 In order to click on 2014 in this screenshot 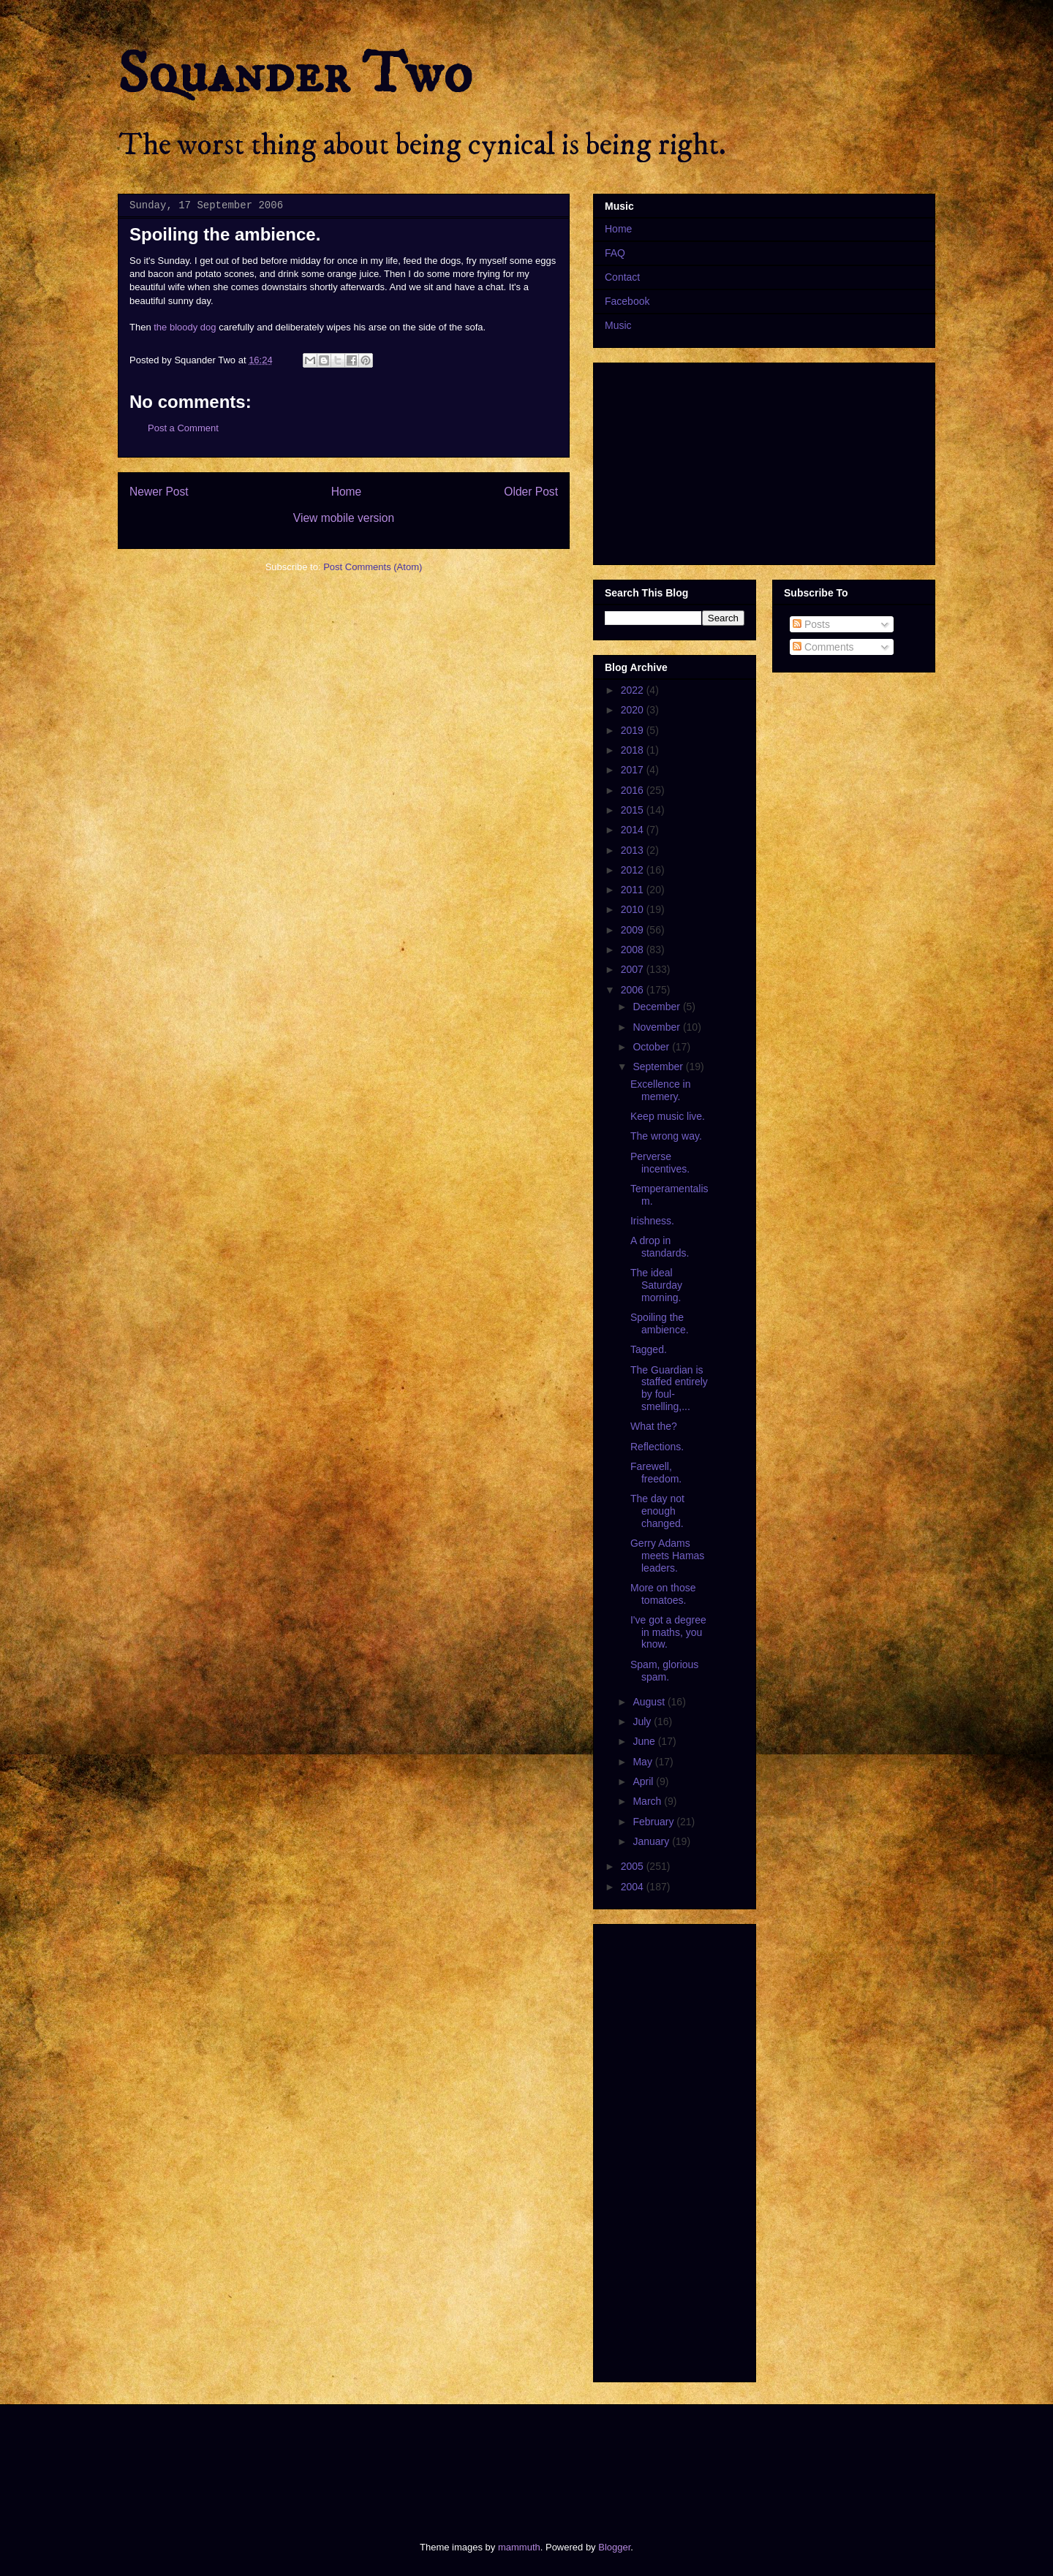, I will do `click(633, 830)`.